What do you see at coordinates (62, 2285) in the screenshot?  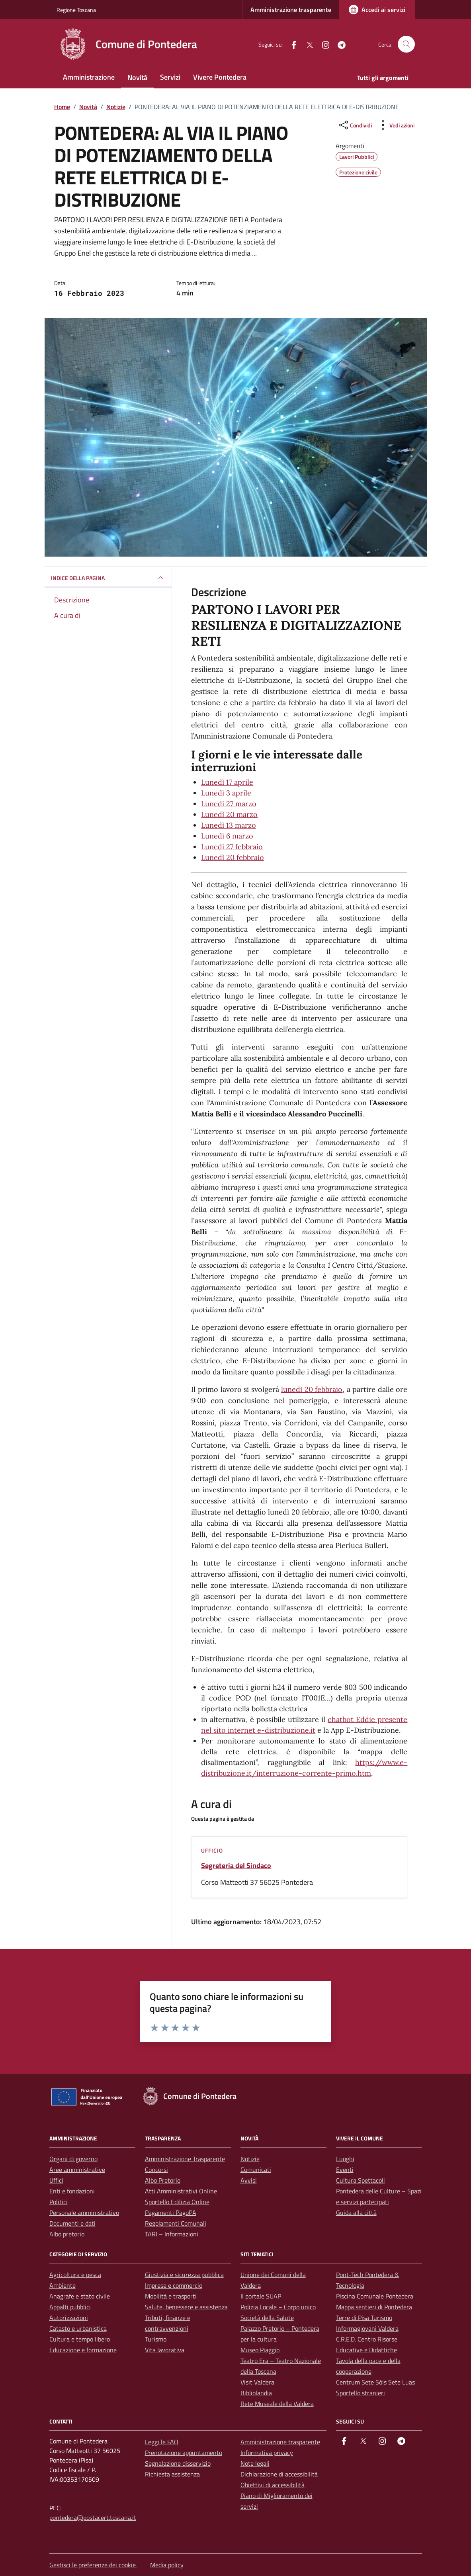 I see `Ambiente` at bounding box center [62, 2285].